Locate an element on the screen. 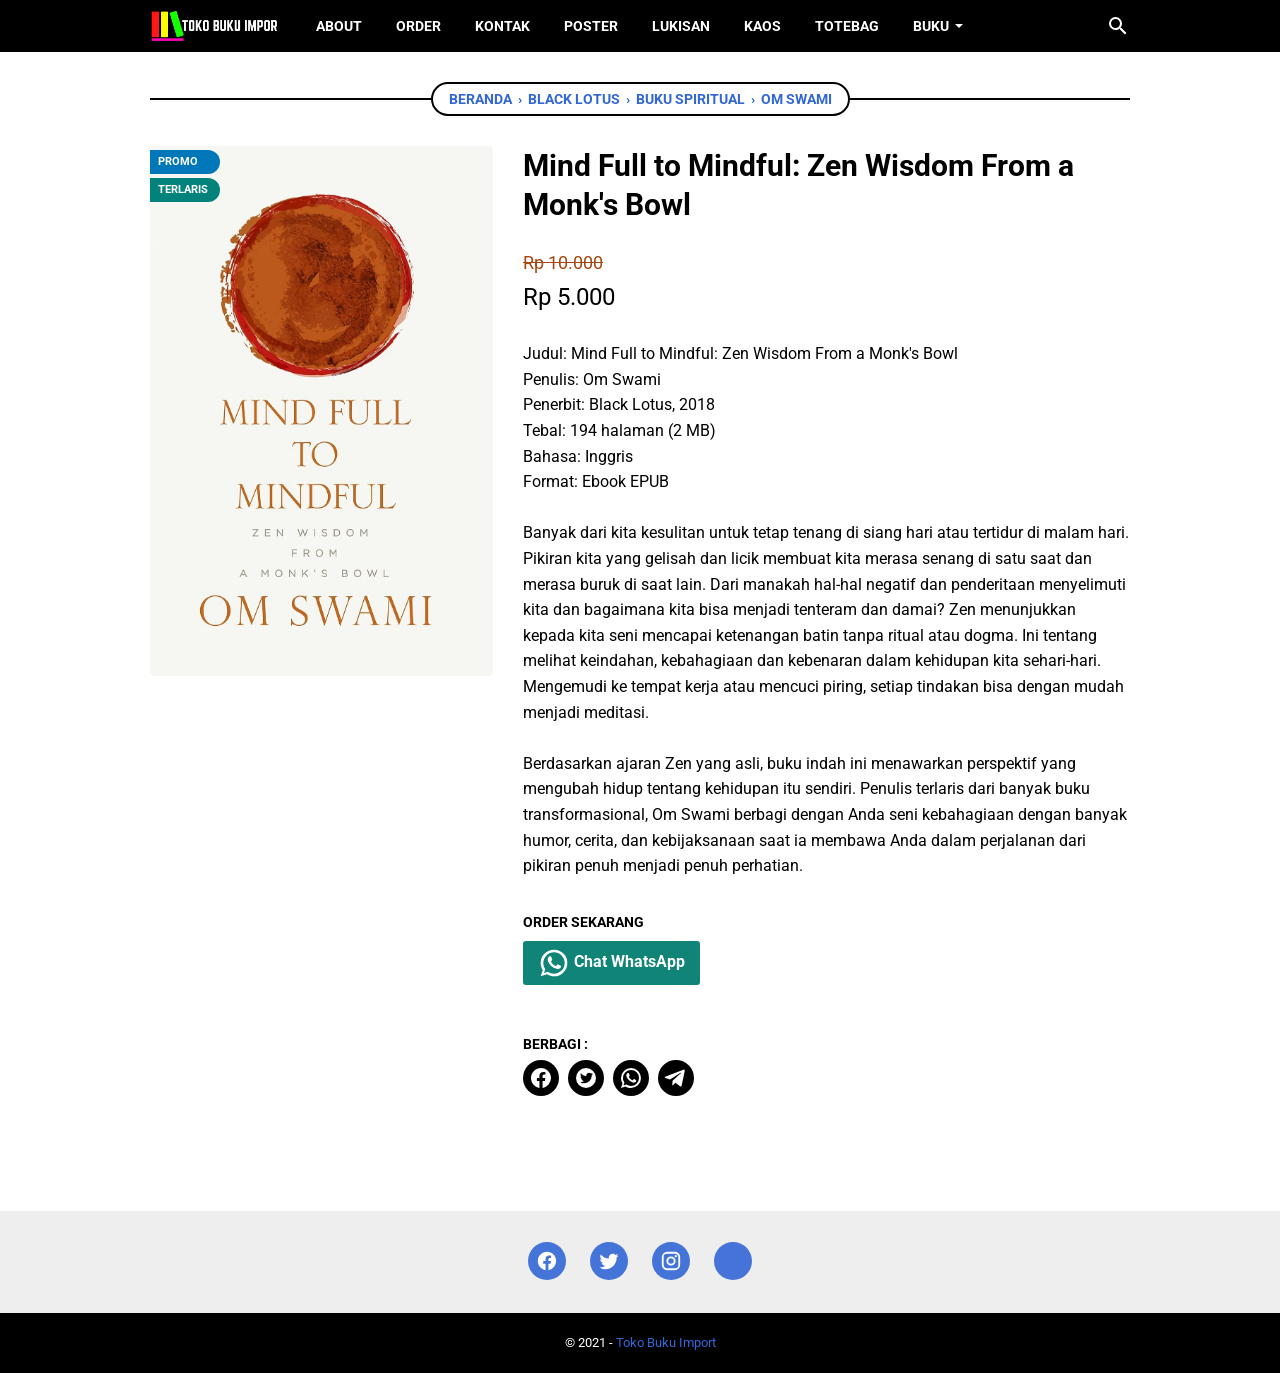  [telegram] is located at coordinates (676, 1078).